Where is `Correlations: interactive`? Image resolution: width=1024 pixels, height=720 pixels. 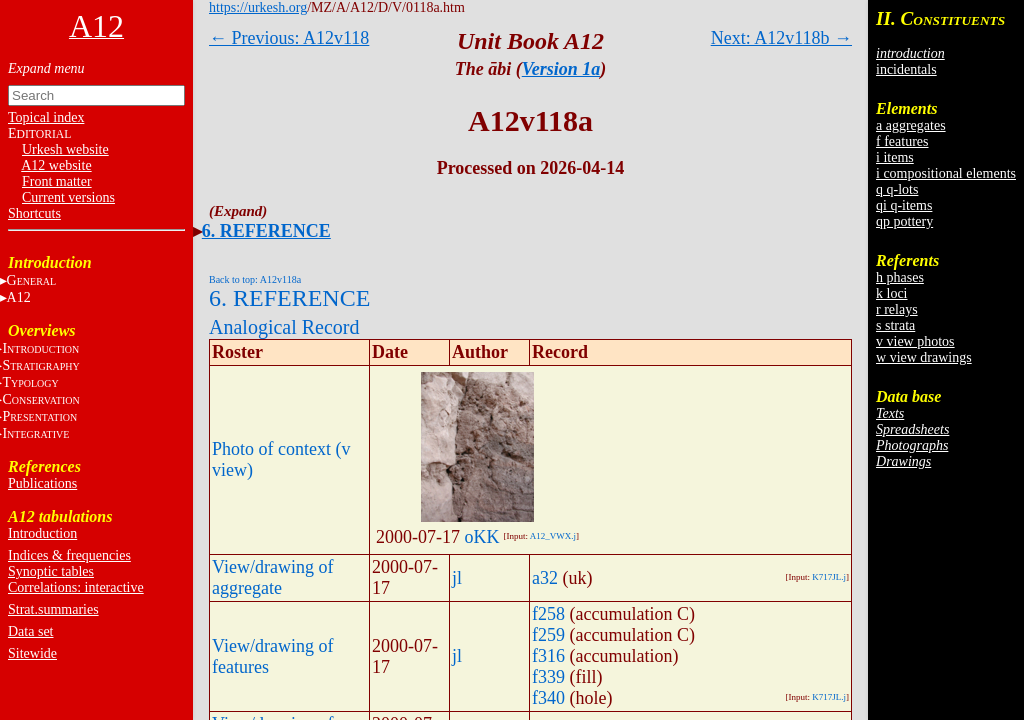
Correlations: interactive is located at coordinates (76, 587).